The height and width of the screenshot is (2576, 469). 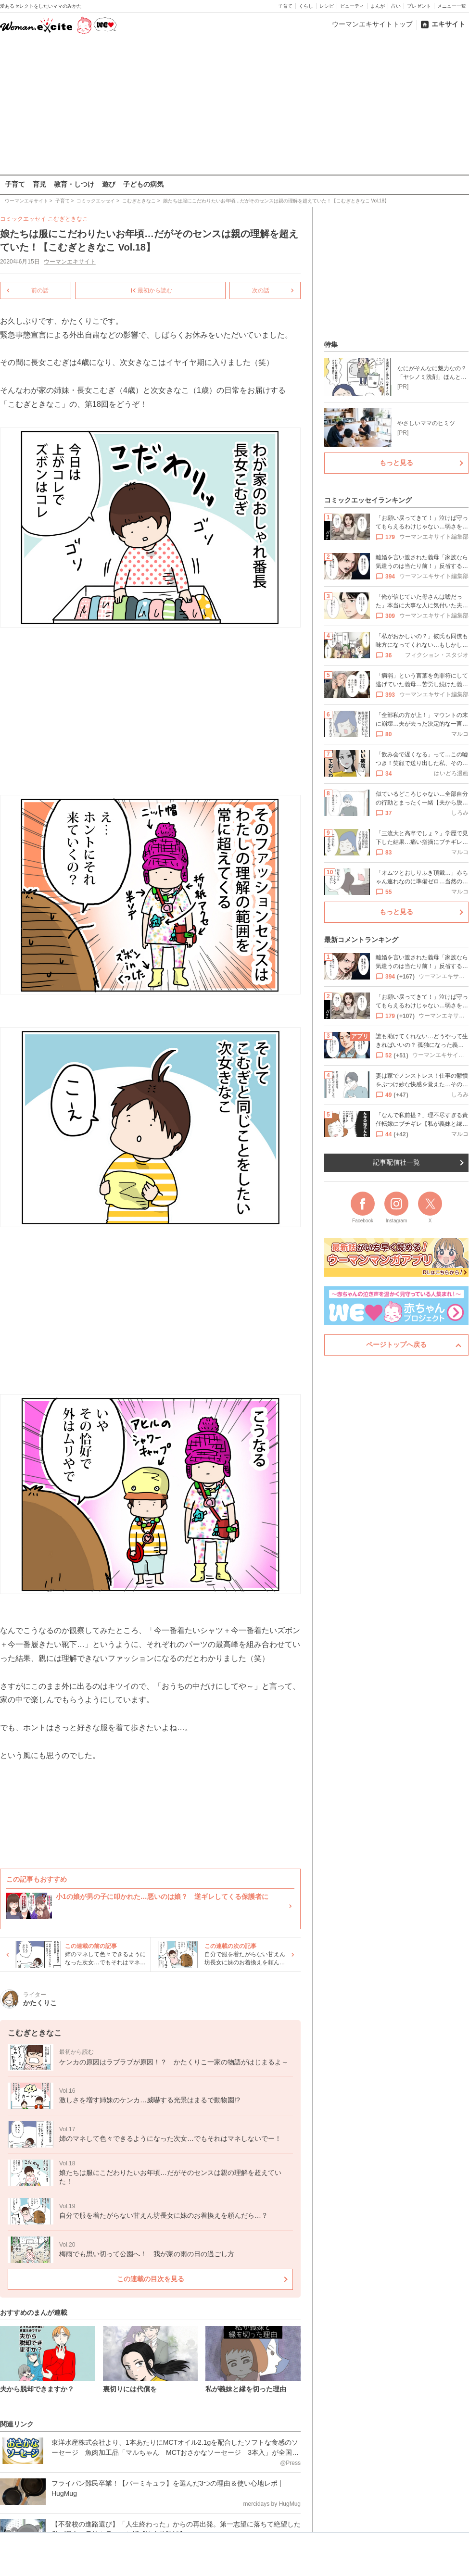 I want to click on こむぎときなこ, so click(x=68, y=218).